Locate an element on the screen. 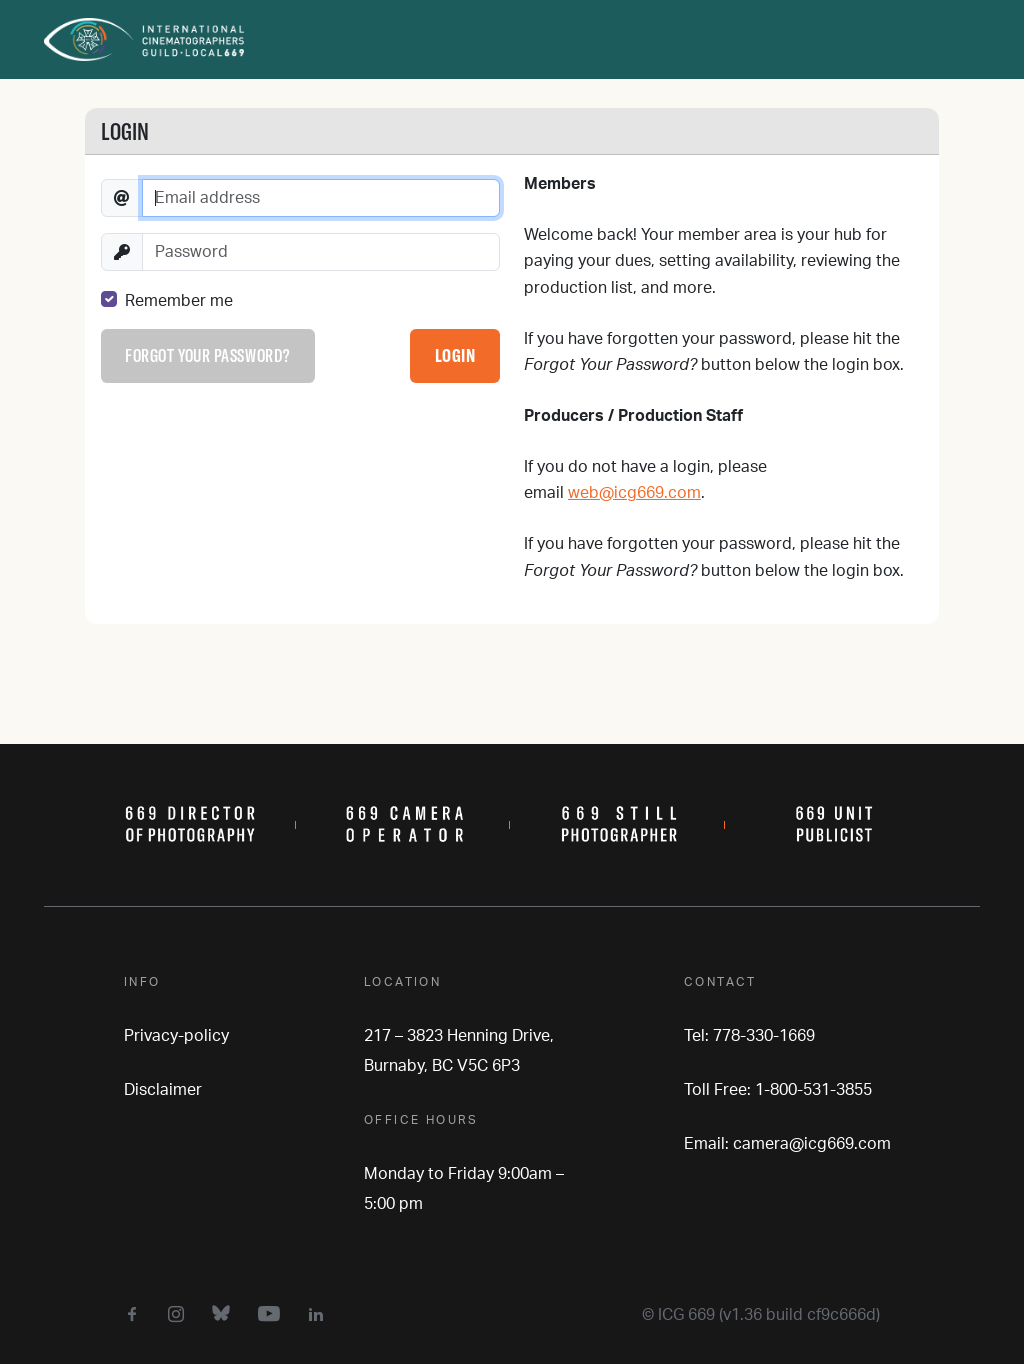  Disclaimer is located at coordinates (163, 1090).